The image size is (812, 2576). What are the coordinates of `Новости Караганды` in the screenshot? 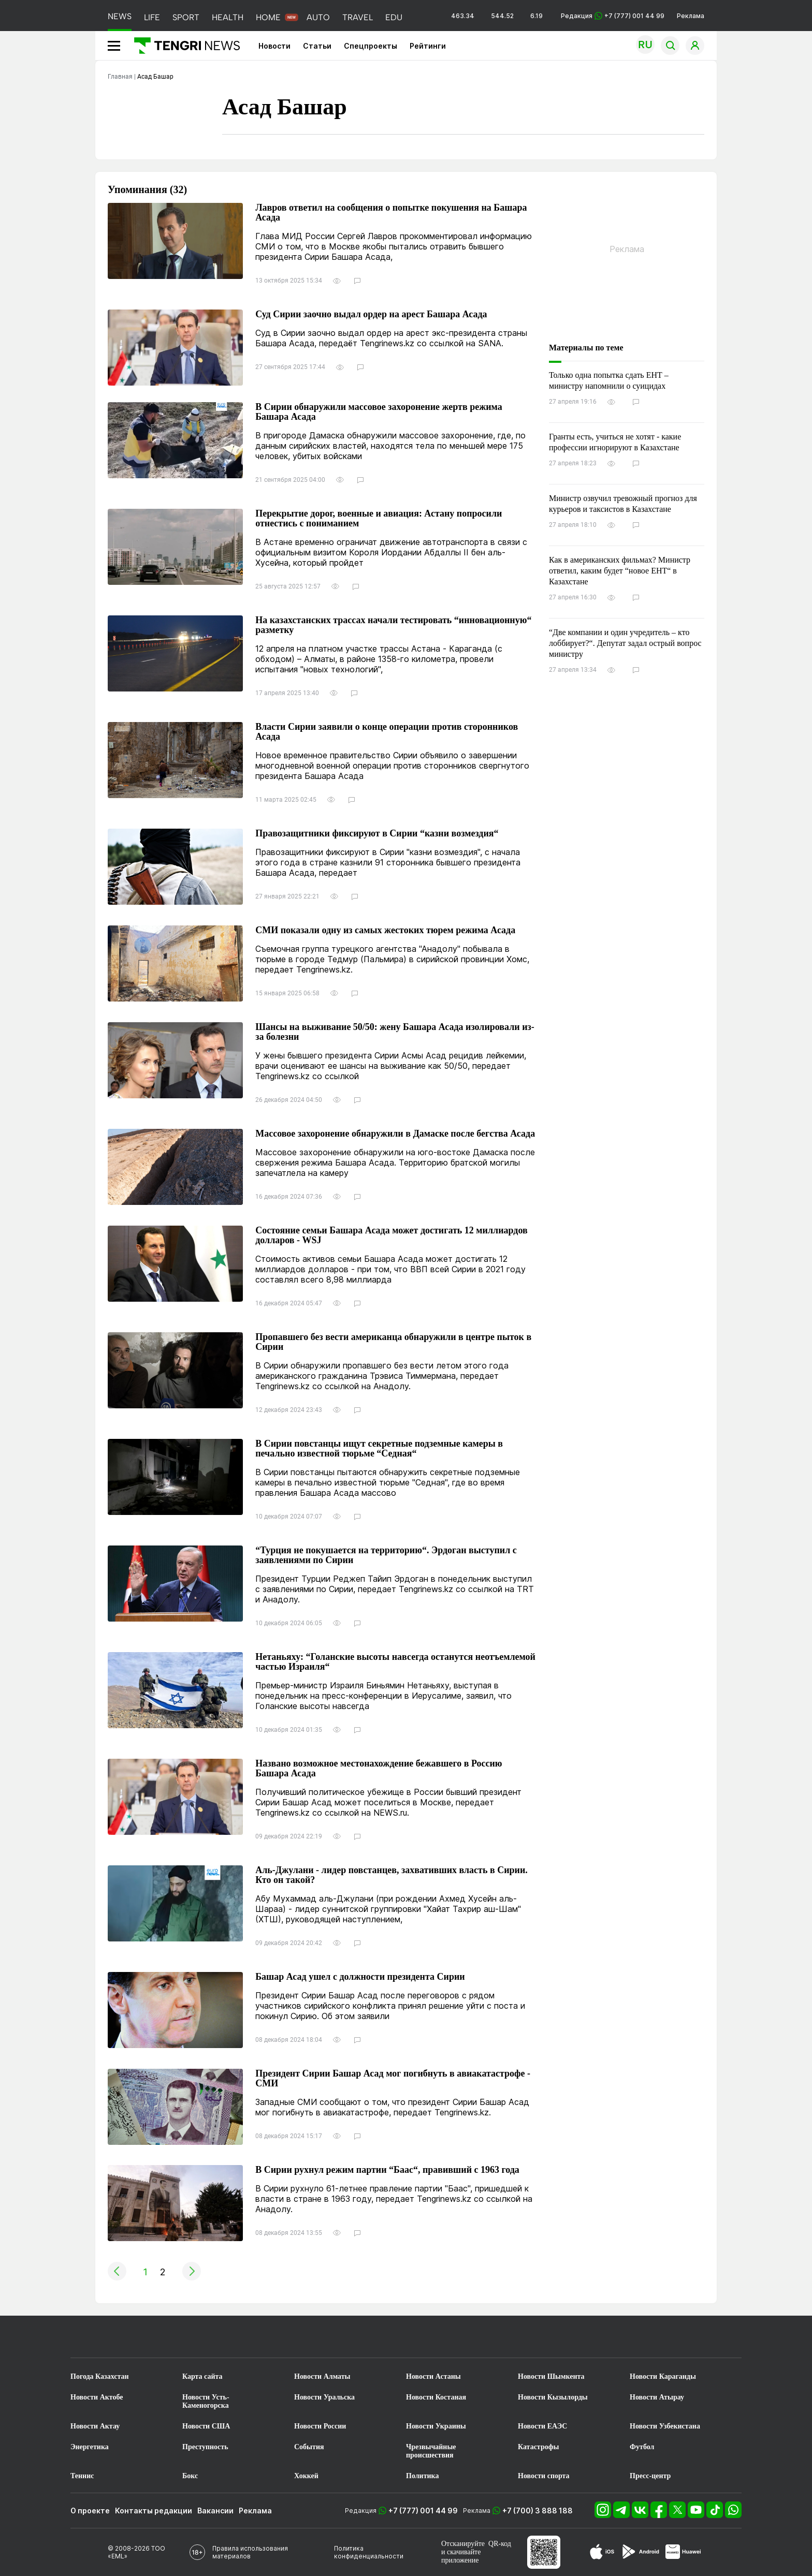 It's located at (663, 2376).